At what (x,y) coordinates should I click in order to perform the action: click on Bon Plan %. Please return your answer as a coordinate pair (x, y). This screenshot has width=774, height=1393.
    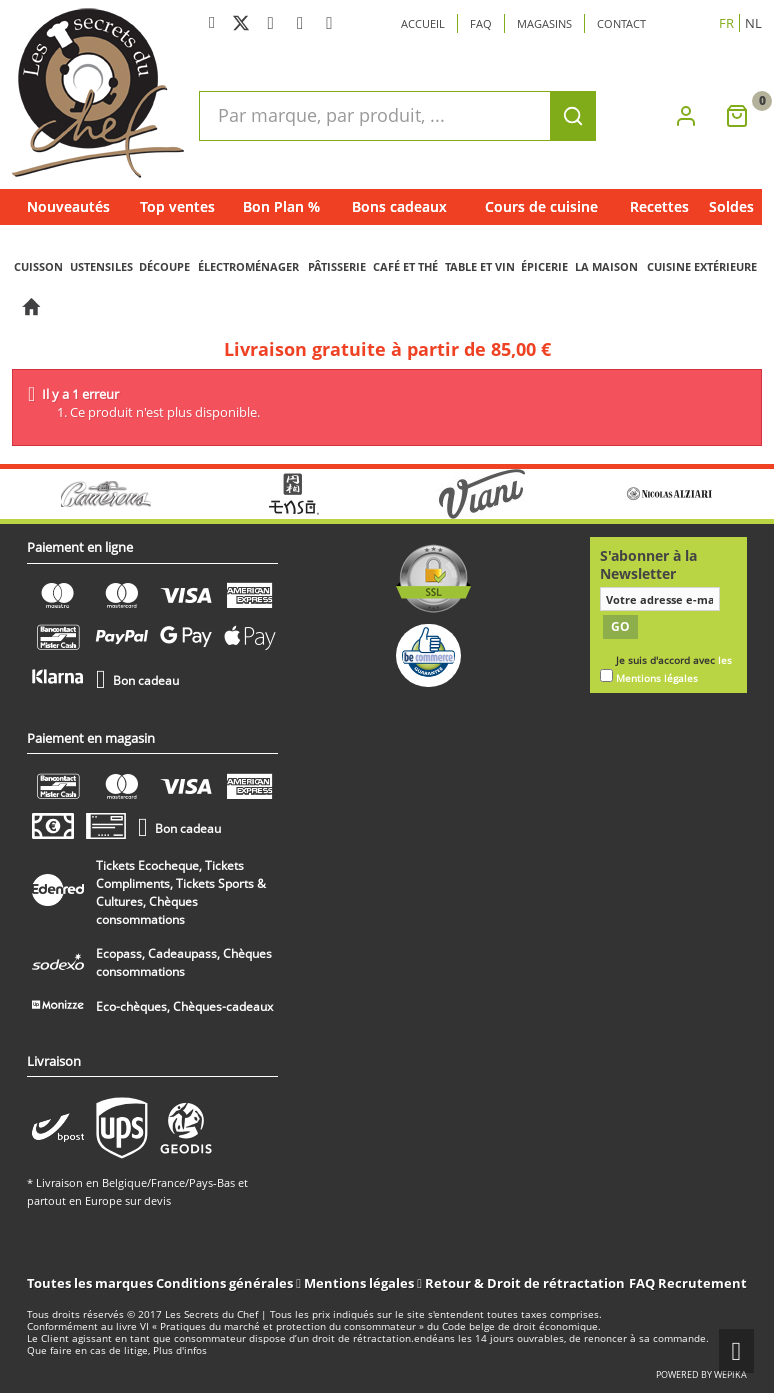
    Looking at the image, I should click on (281, 206).